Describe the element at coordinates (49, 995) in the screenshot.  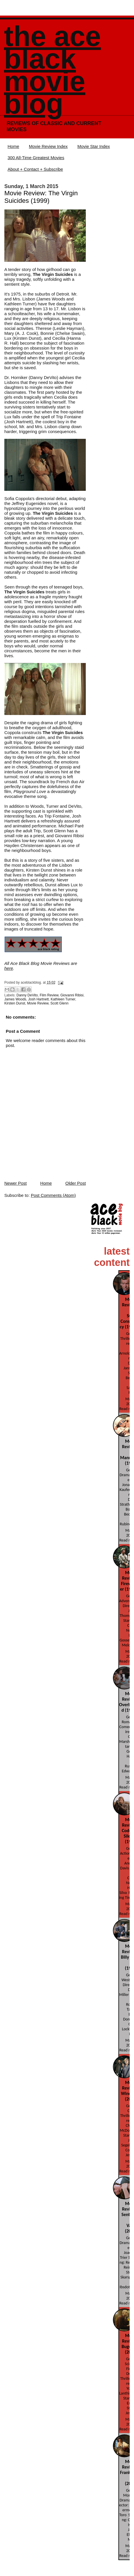
I see `Film Review` at that location.